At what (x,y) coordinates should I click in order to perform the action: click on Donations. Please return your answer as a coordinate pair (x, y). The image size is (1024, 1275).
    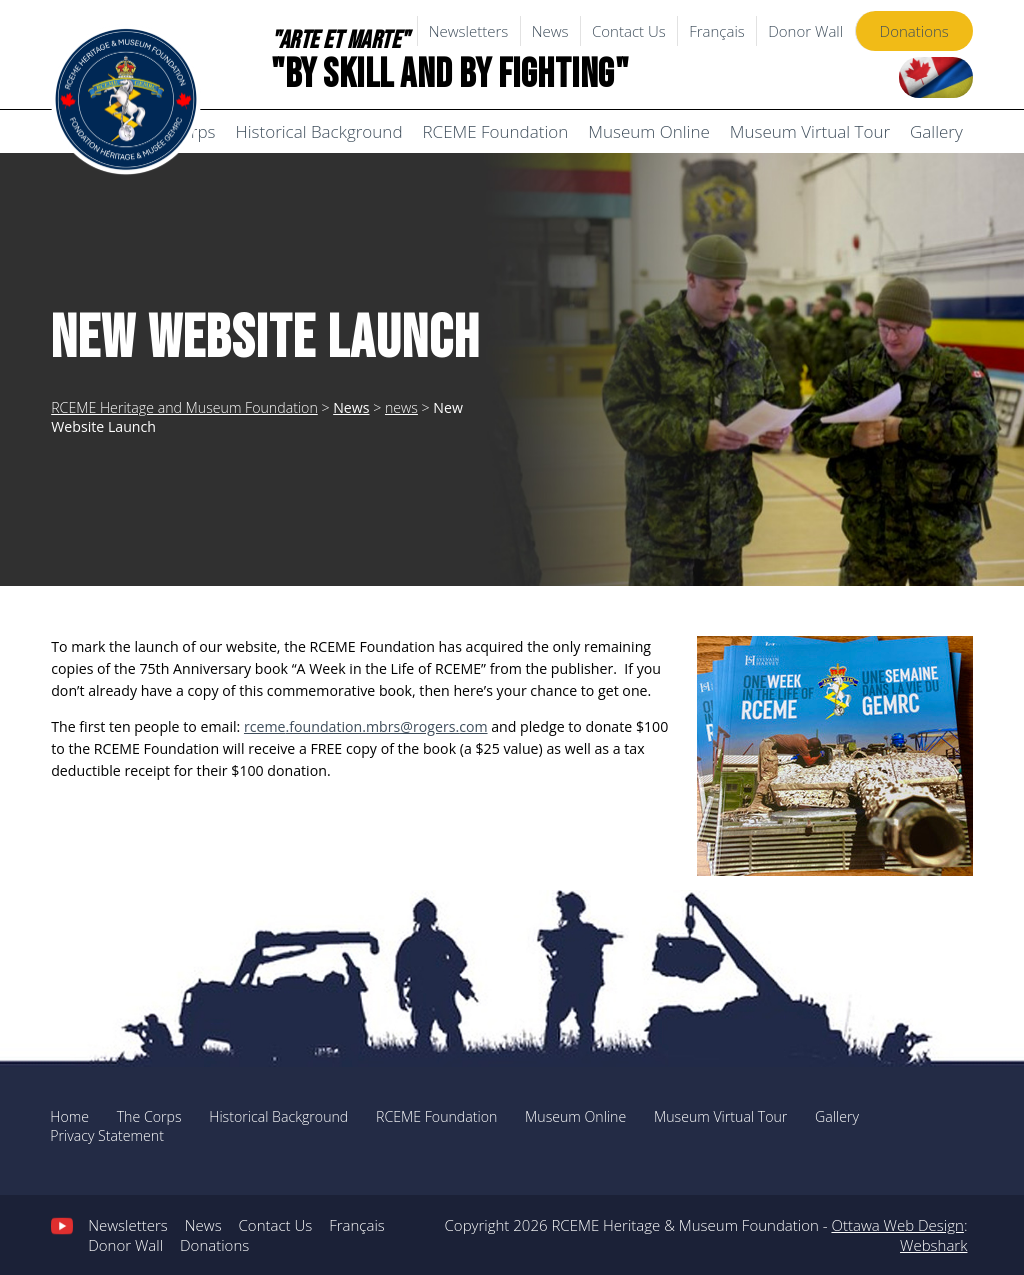
    Looking at the image, I should click on (914, 31).